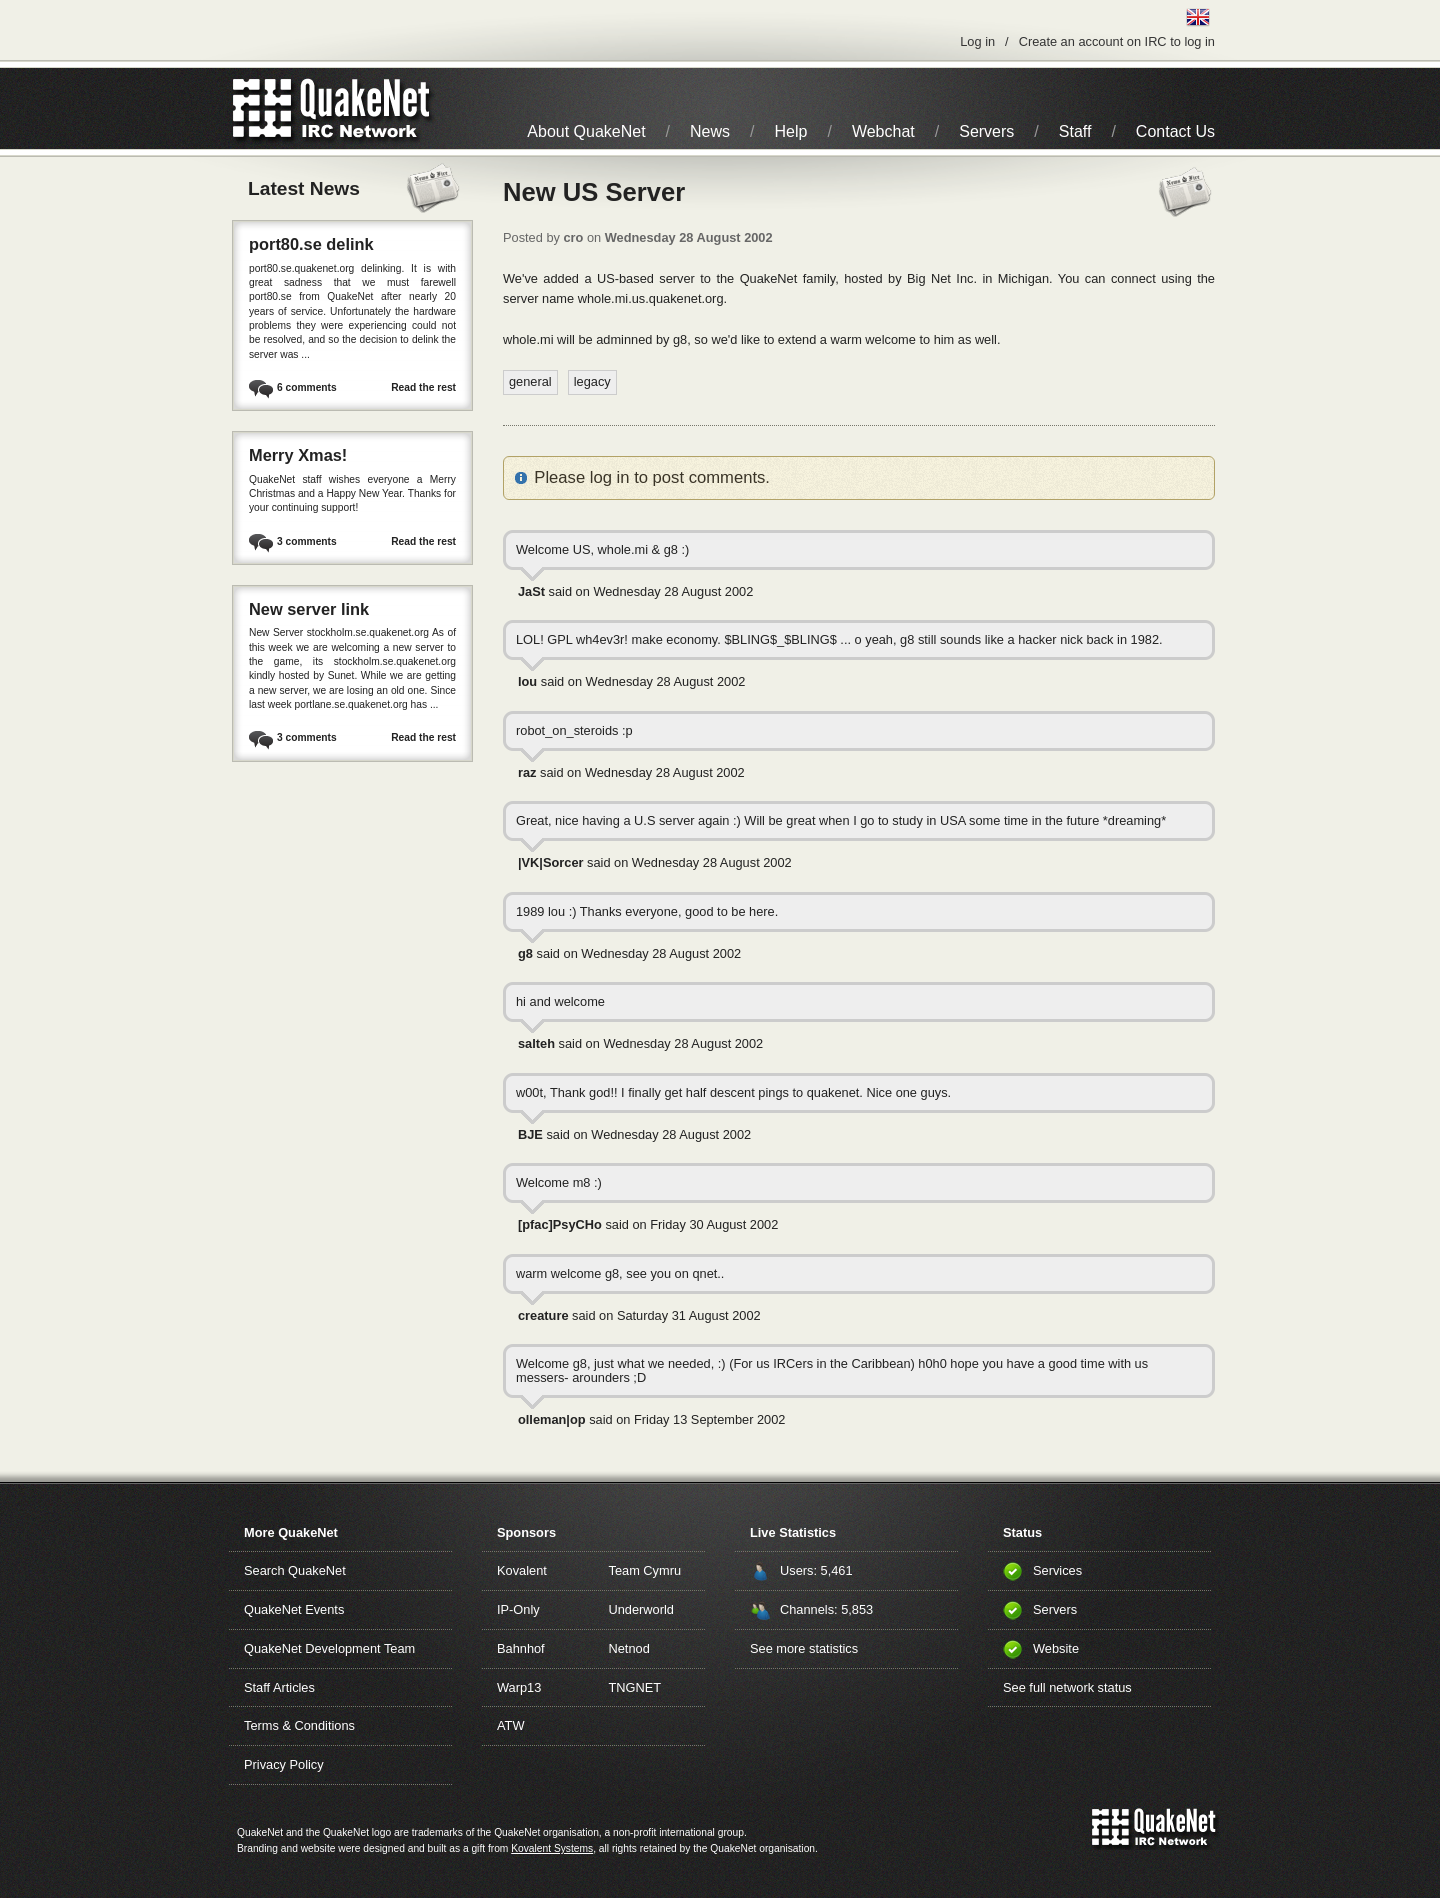 The width and height of the screenshot is (1440, 1898). Describe the element at coordinates (710, 131) in the screenshot. I see `News` at that location.